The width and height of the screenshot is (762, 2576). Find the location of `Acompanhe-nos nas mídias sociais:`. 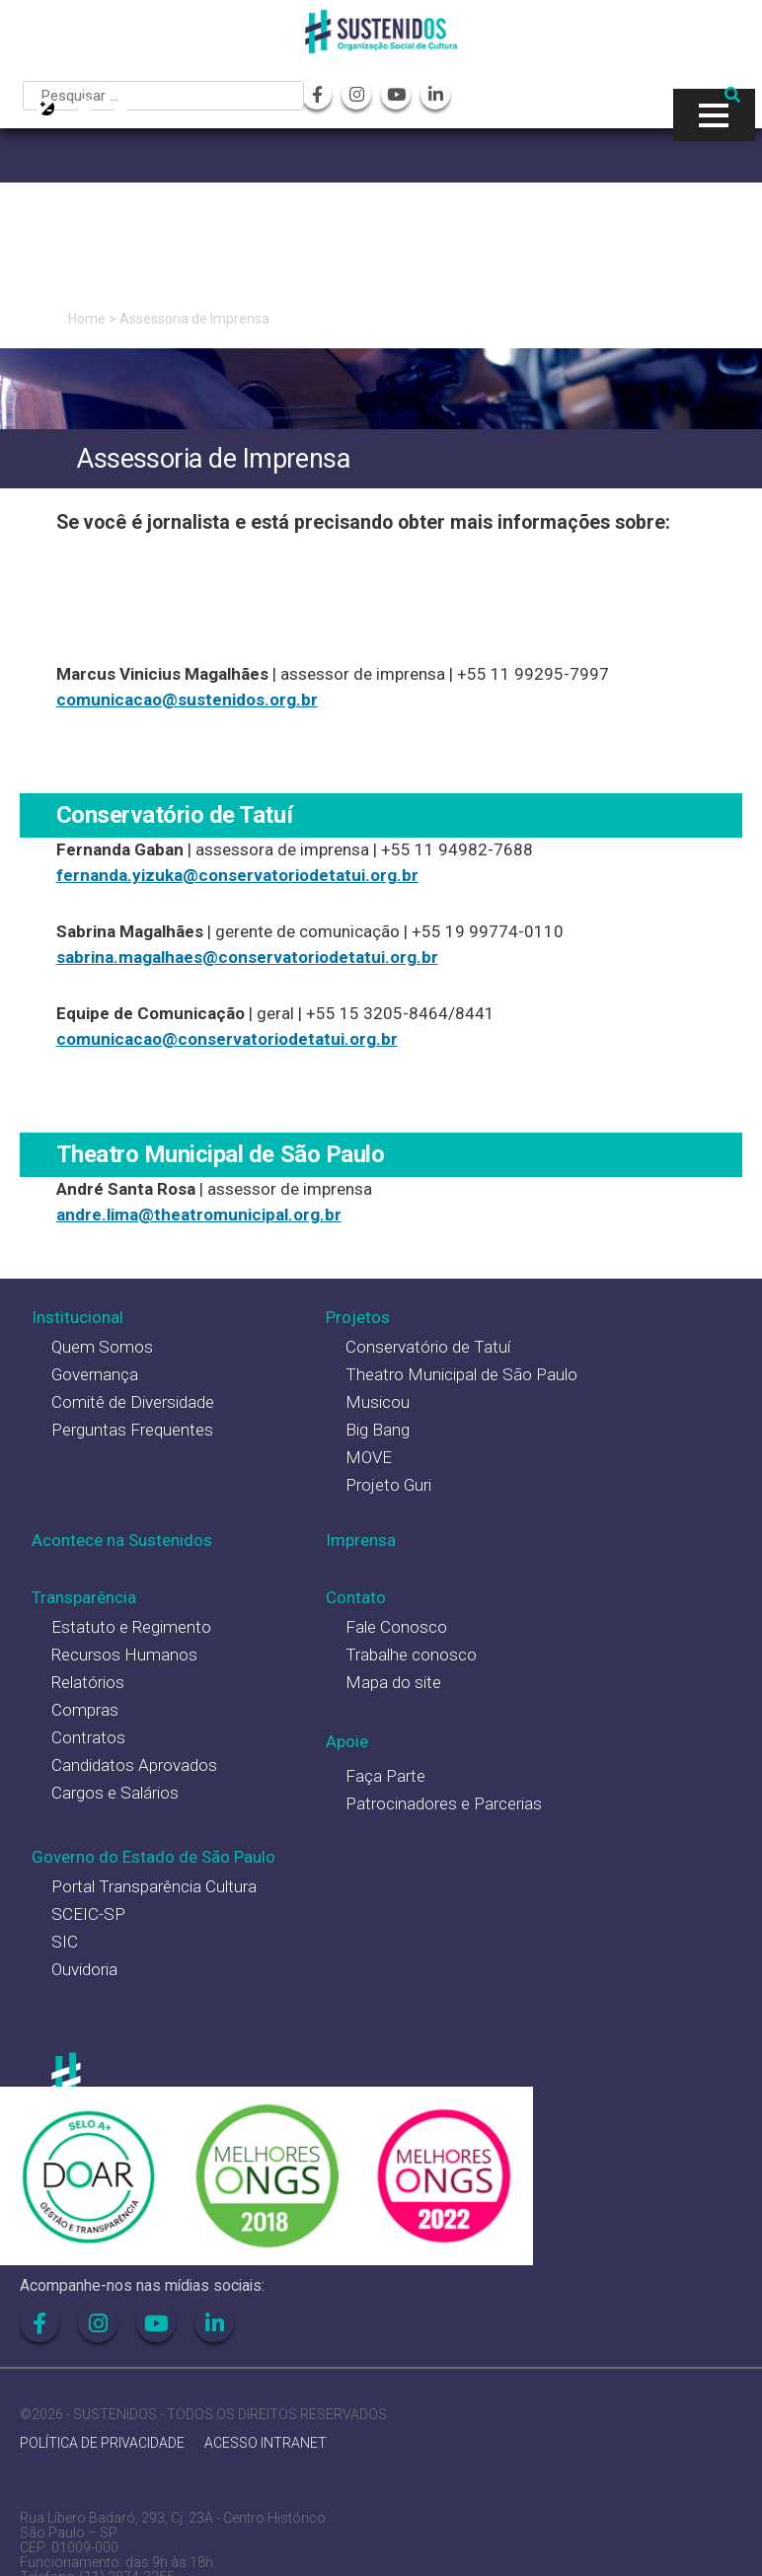

Acompanhe-nos nas mídias sociais: is located at coordinates (142, 2285).